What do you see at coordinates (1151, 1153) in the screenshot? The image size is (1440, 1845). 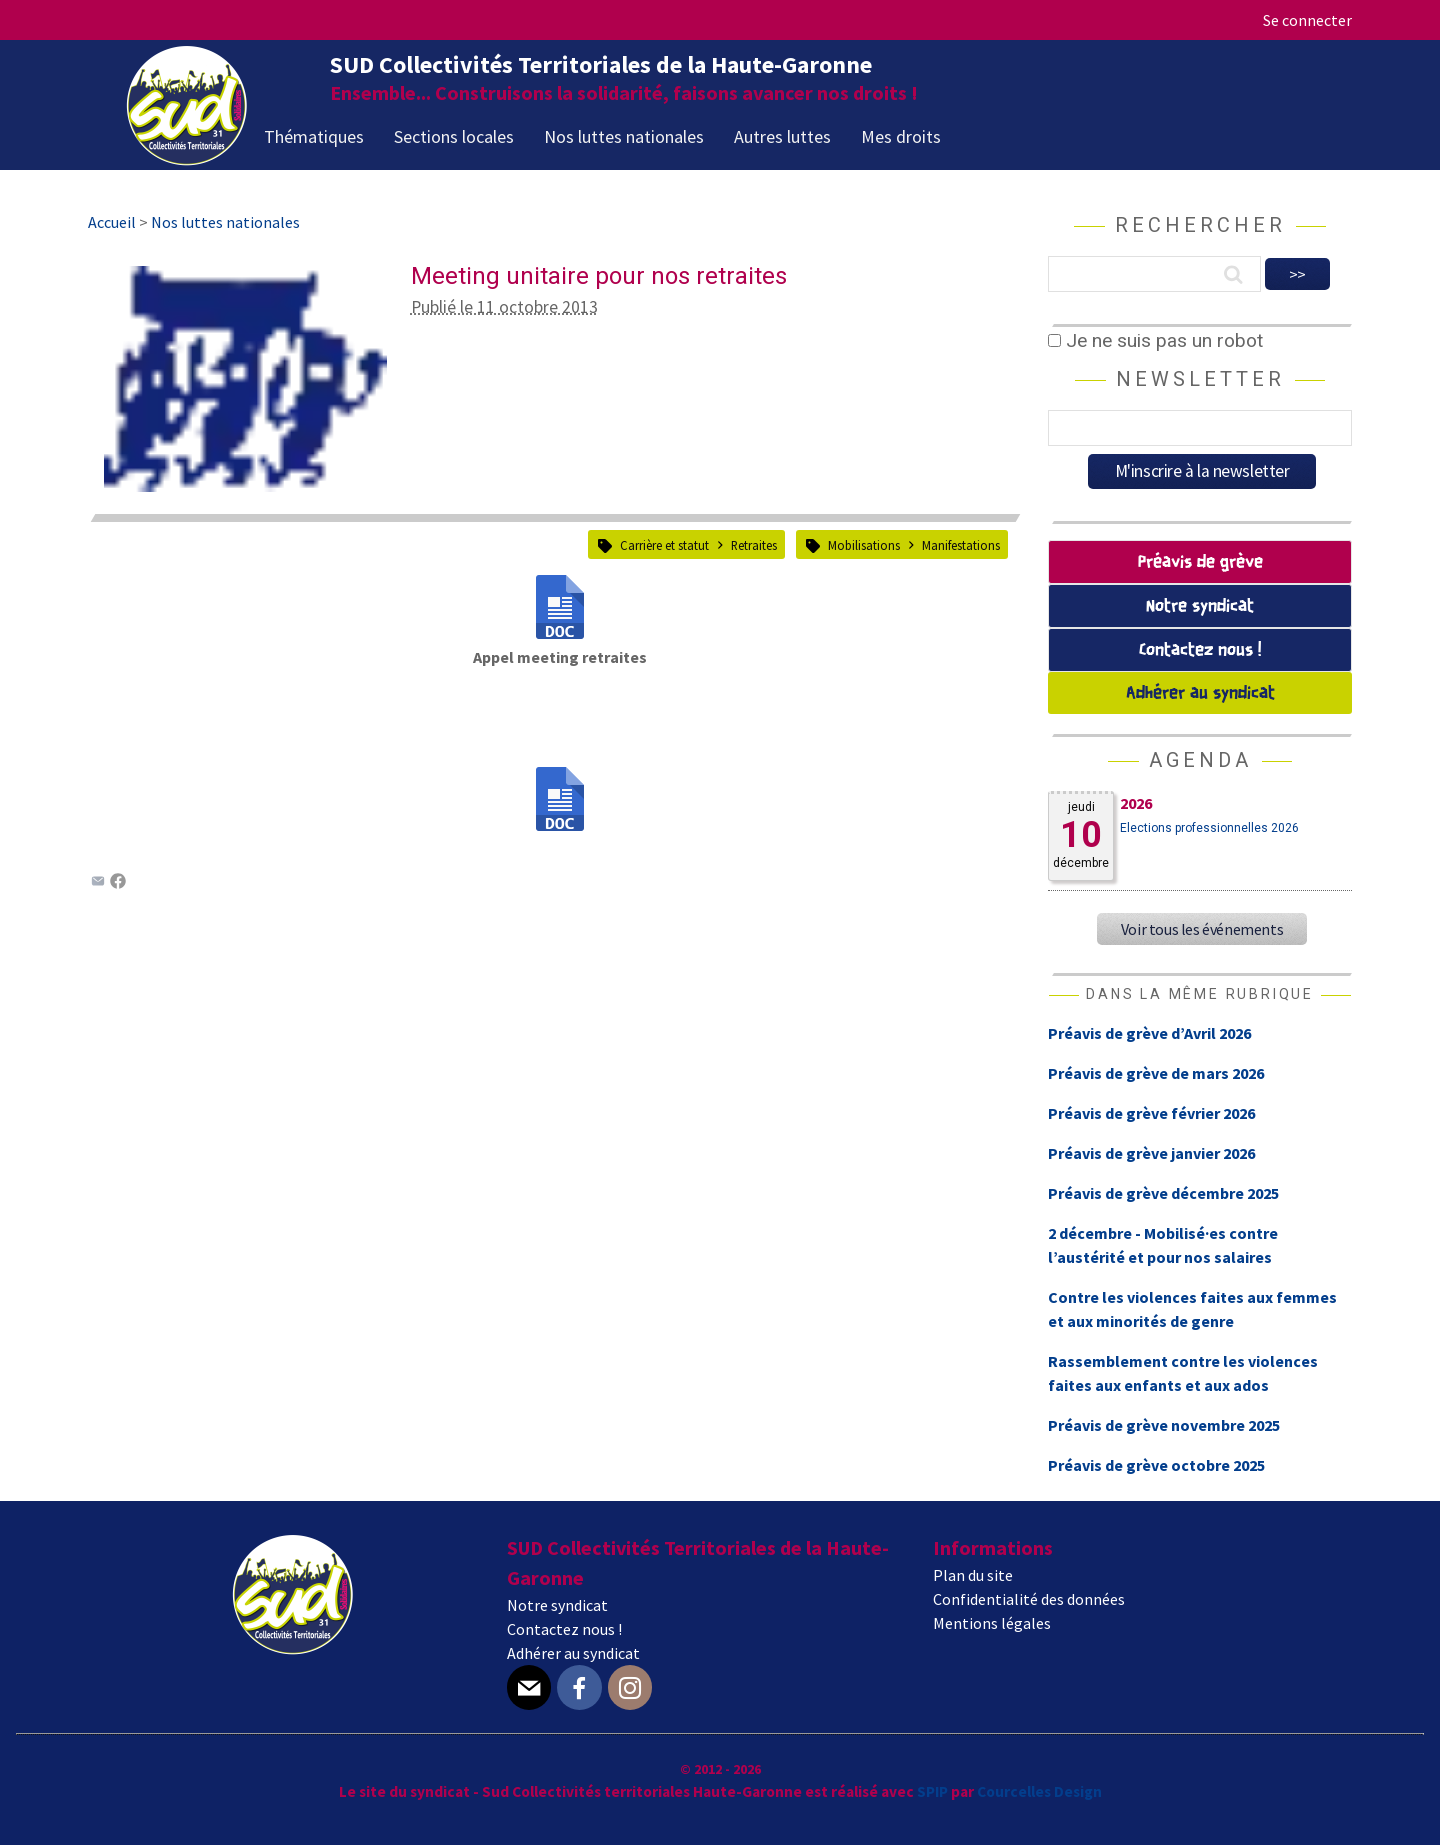 I see `Préavis de grève janvier 2026` at bounding box center [1151, 1153].